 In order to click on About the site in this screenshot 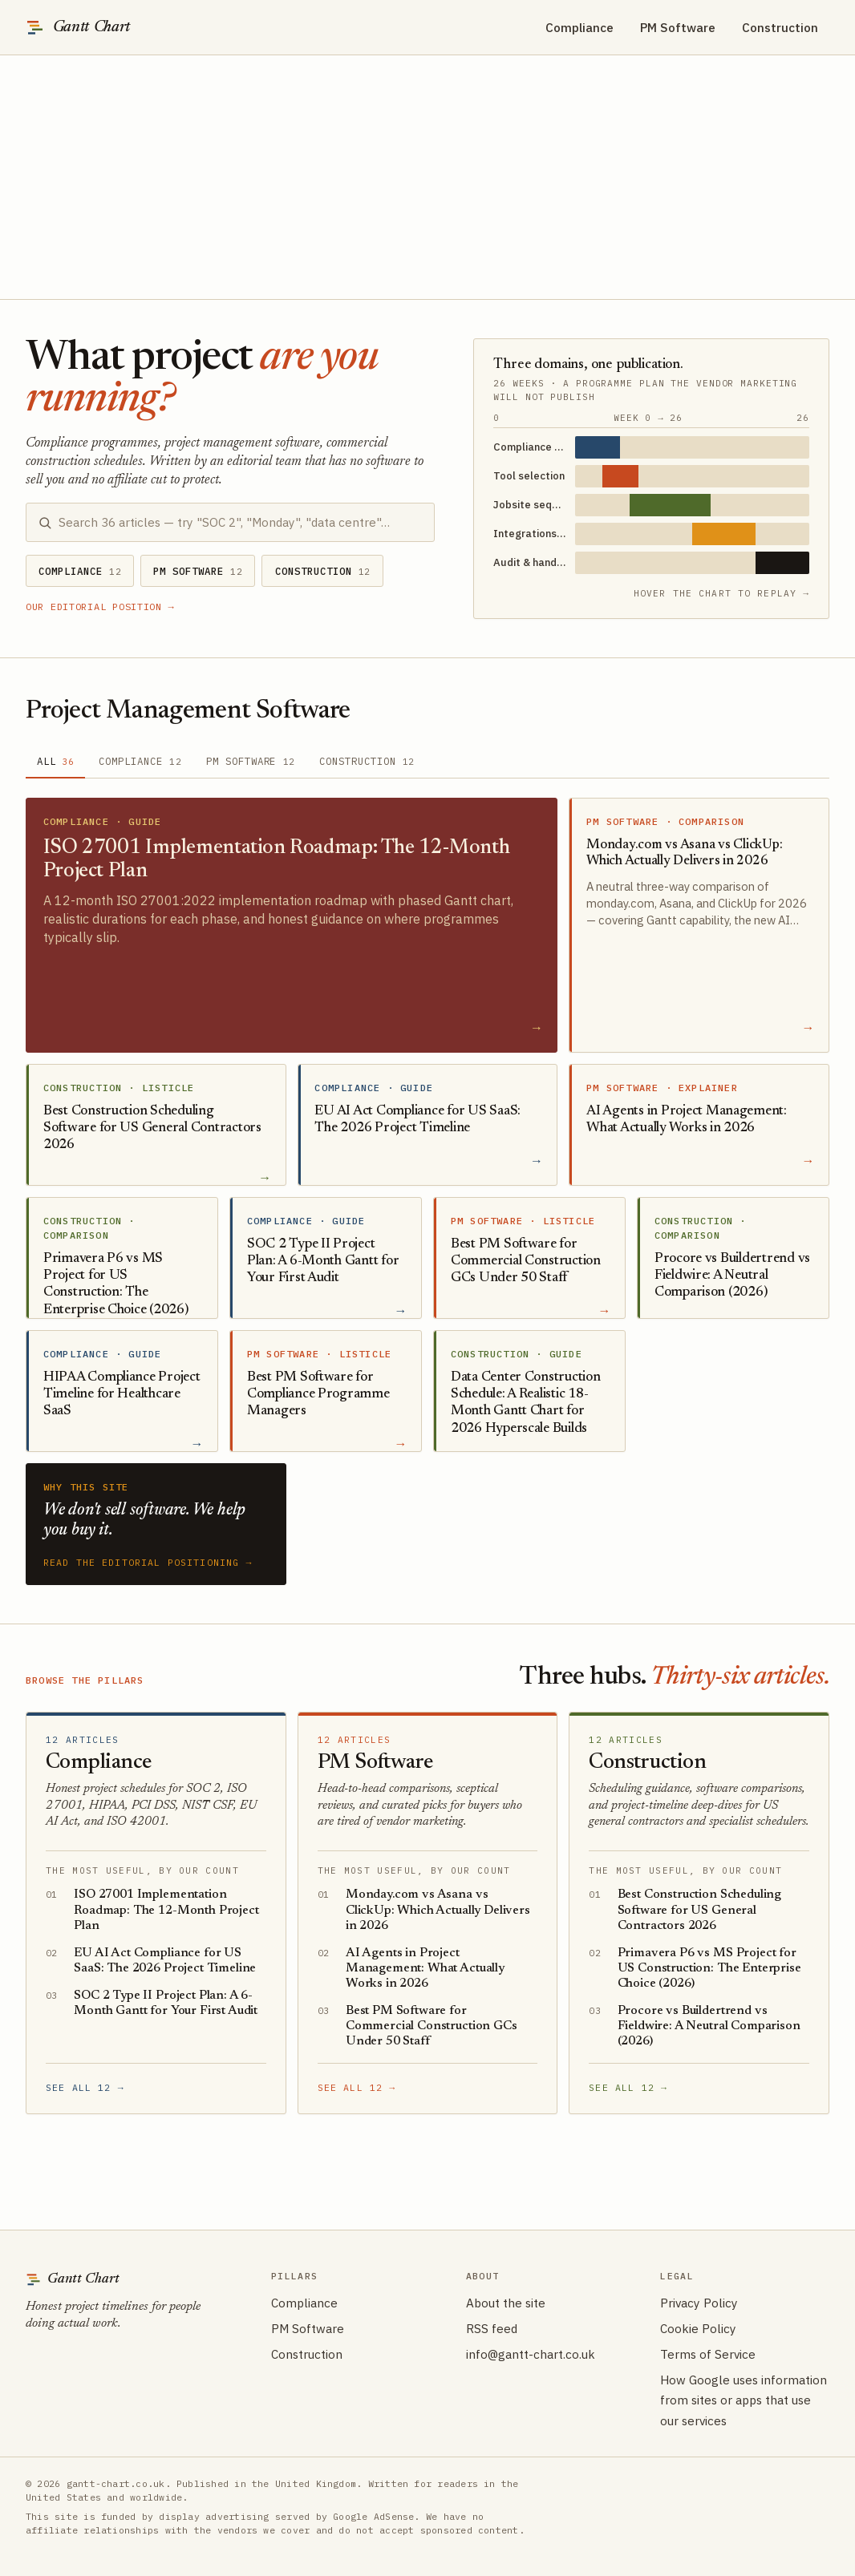, I will do `click(505, 2303)`.